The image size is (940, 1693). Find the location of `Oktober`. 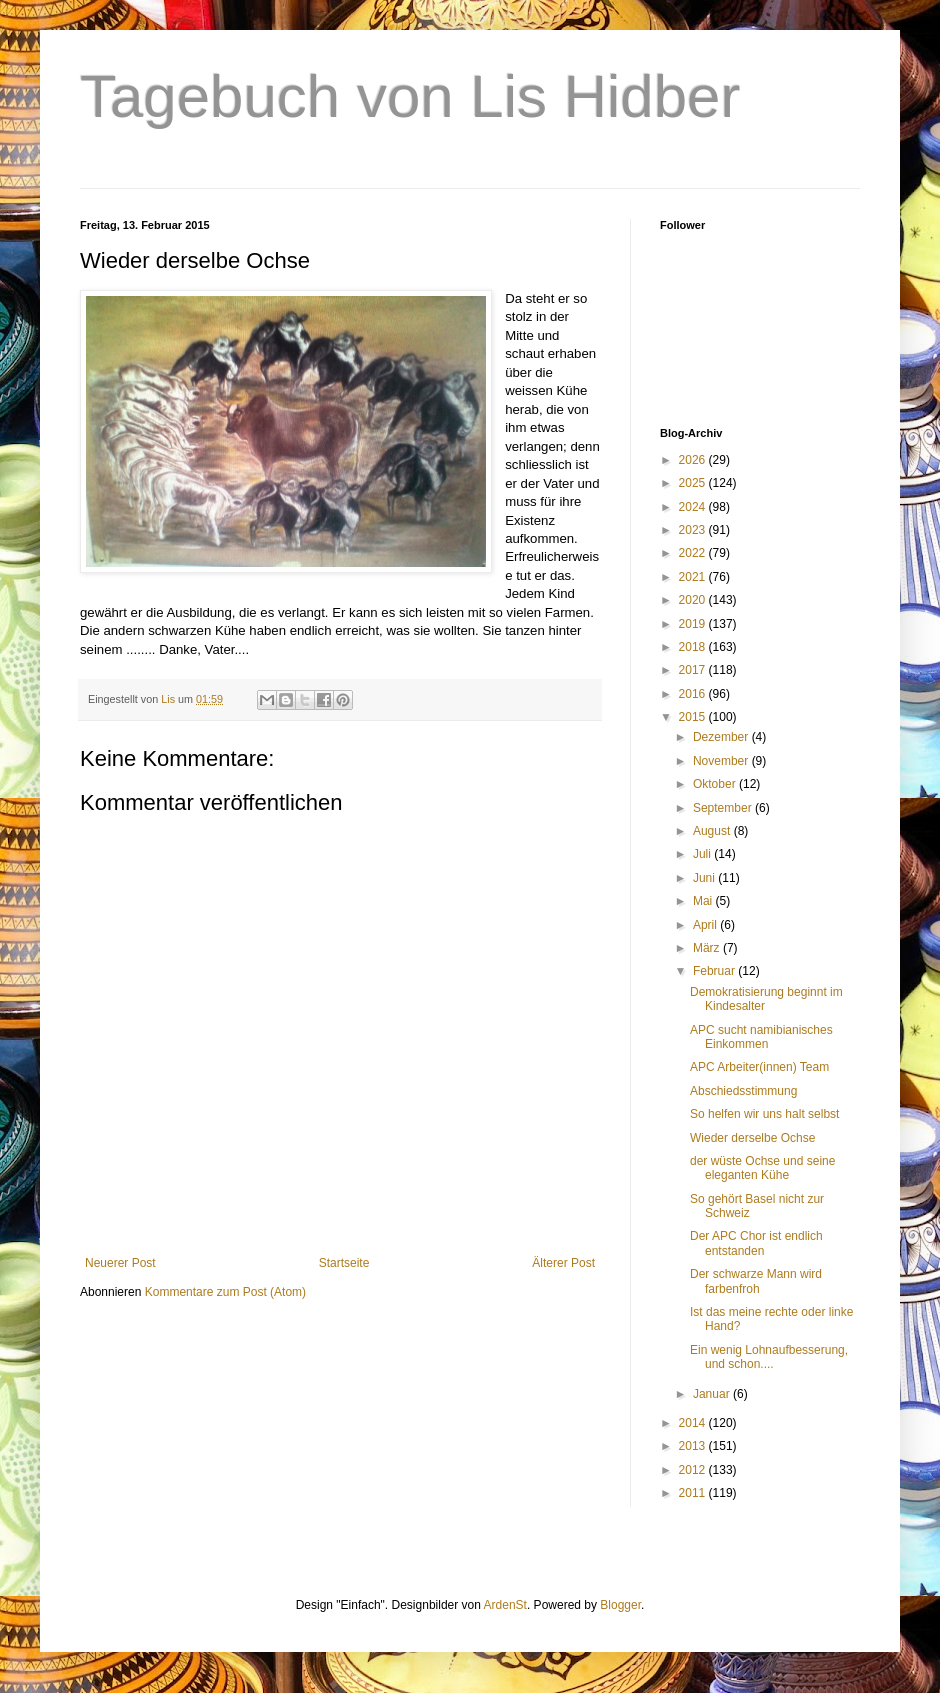

Oktober is located at coordinates (716, 784).